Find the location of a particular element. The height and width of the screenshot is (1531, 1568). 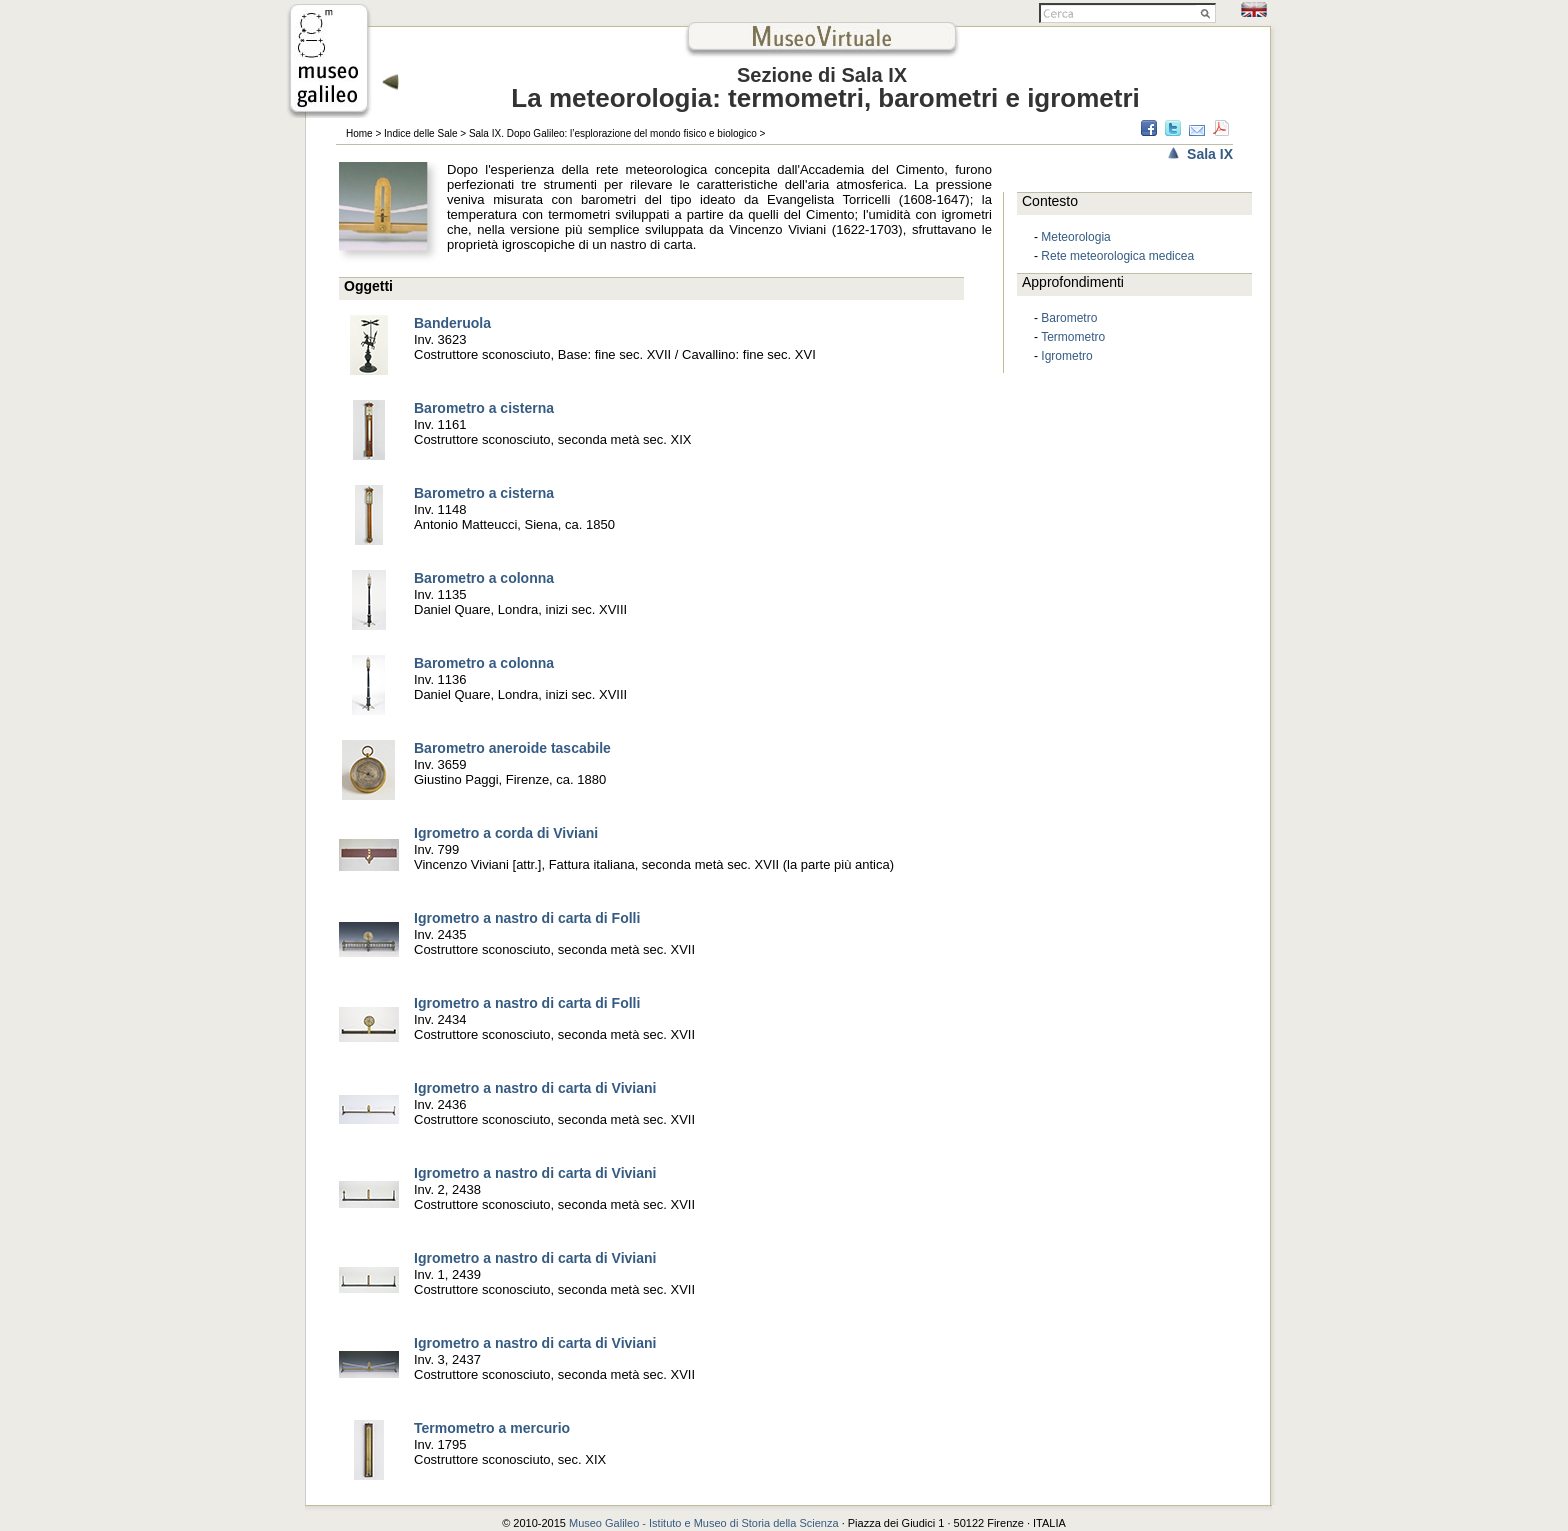

Barometro a colonna is located at coordinates (484, 578).